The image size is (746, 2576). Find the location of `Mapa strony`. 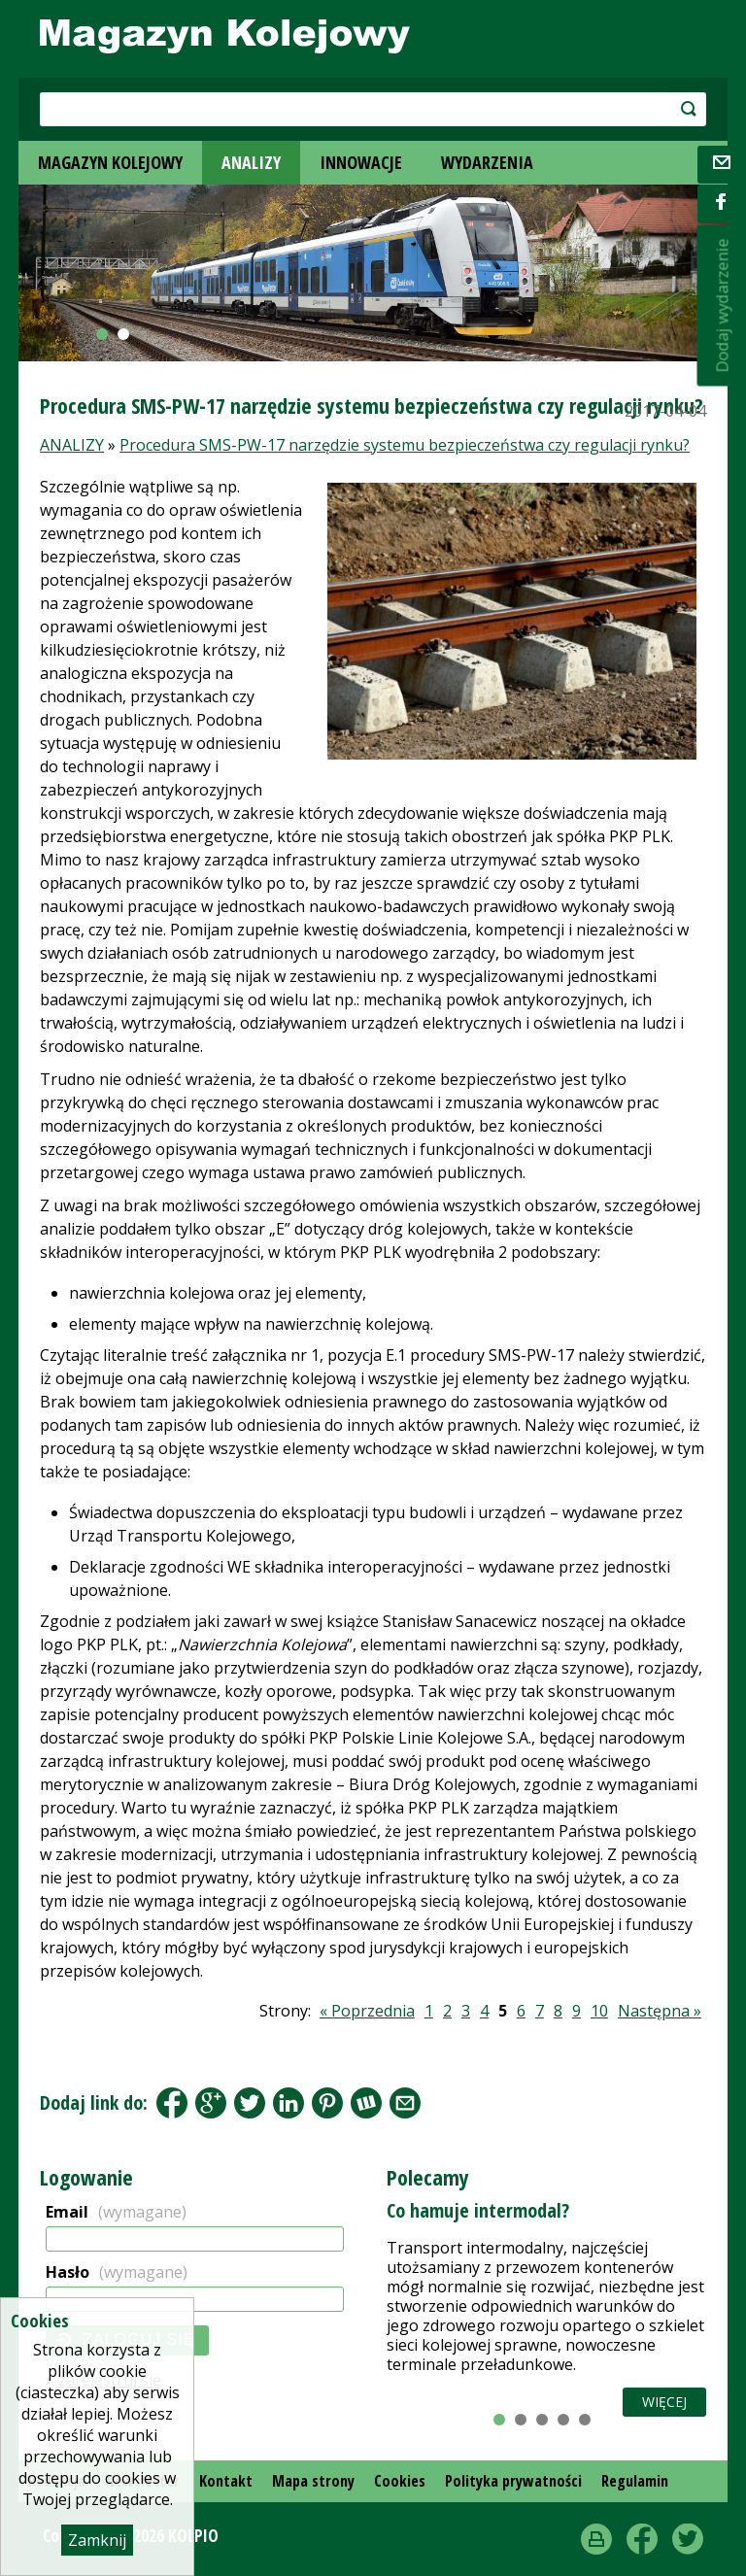

Mapa strony is located at coordinates (313, 2480).